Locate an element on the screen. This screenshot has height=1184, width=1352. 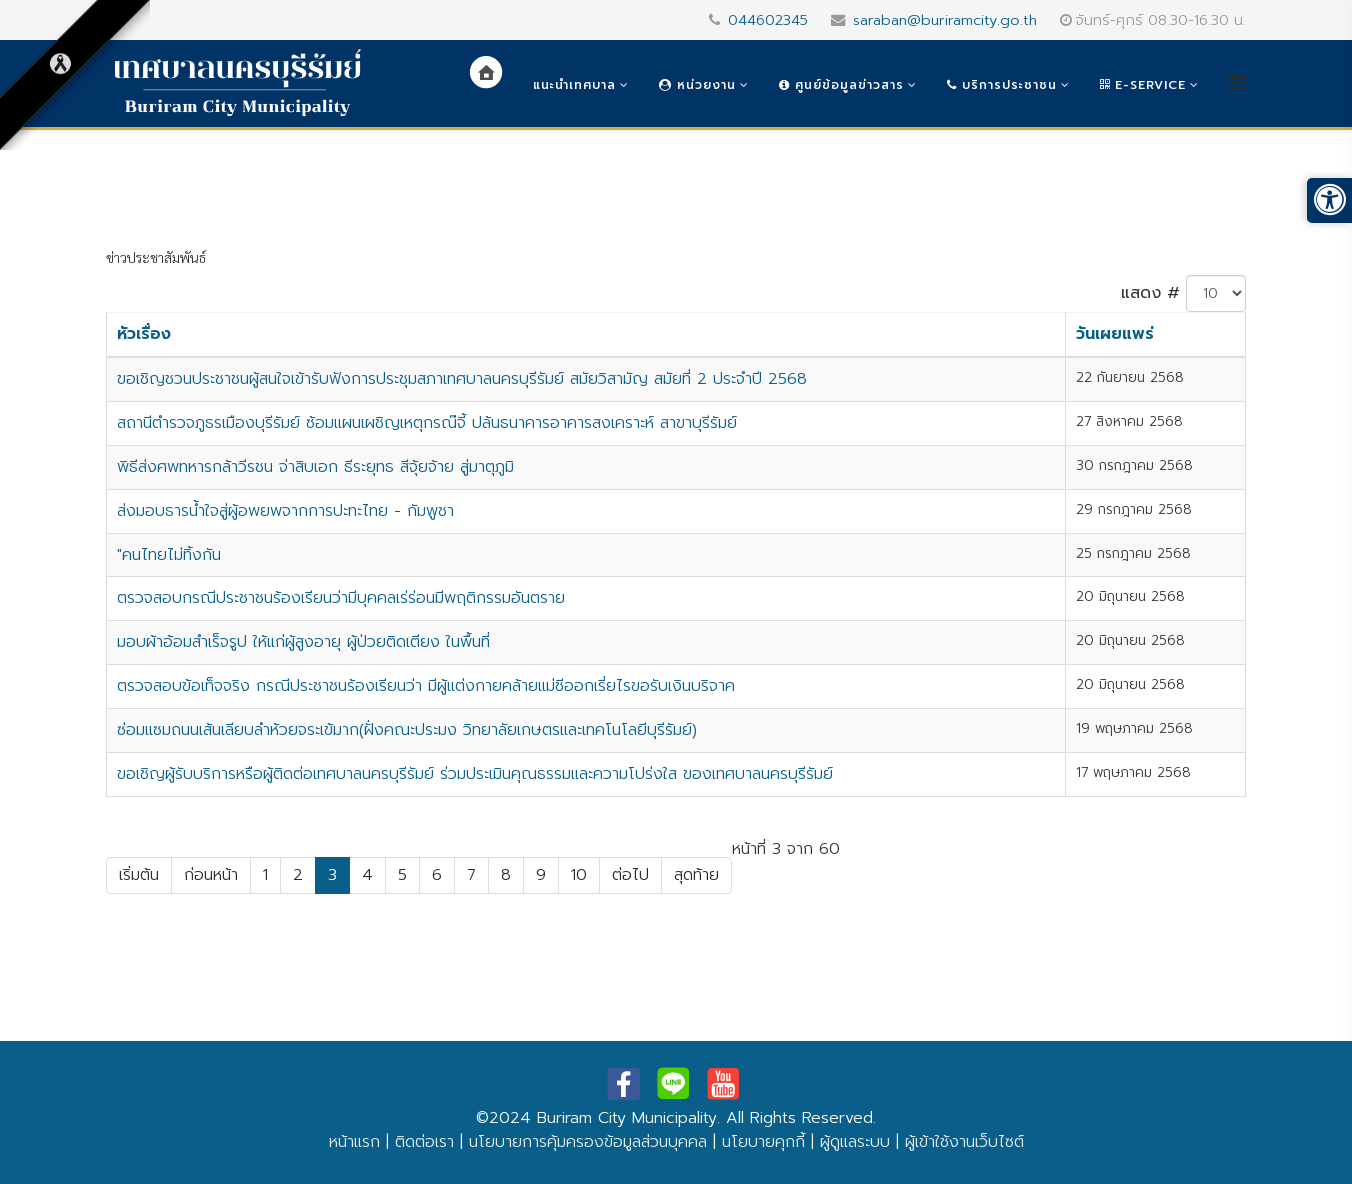
e-Service is located at coordinates (1143, 85).